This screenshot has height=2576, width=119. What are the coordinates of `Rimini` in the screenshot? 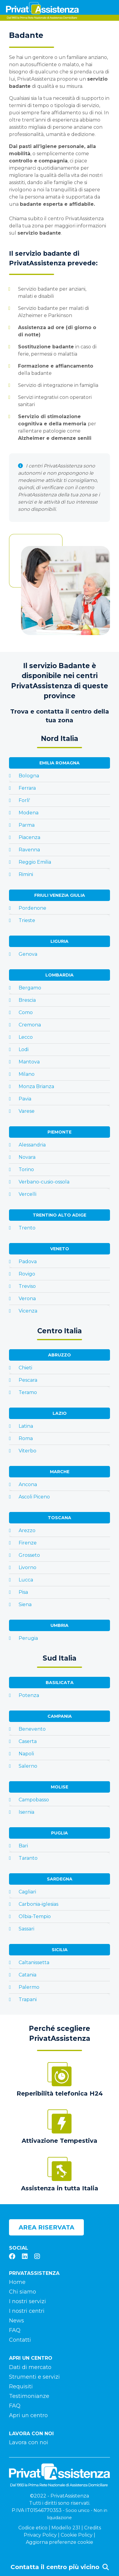 It's located at (26, 874).